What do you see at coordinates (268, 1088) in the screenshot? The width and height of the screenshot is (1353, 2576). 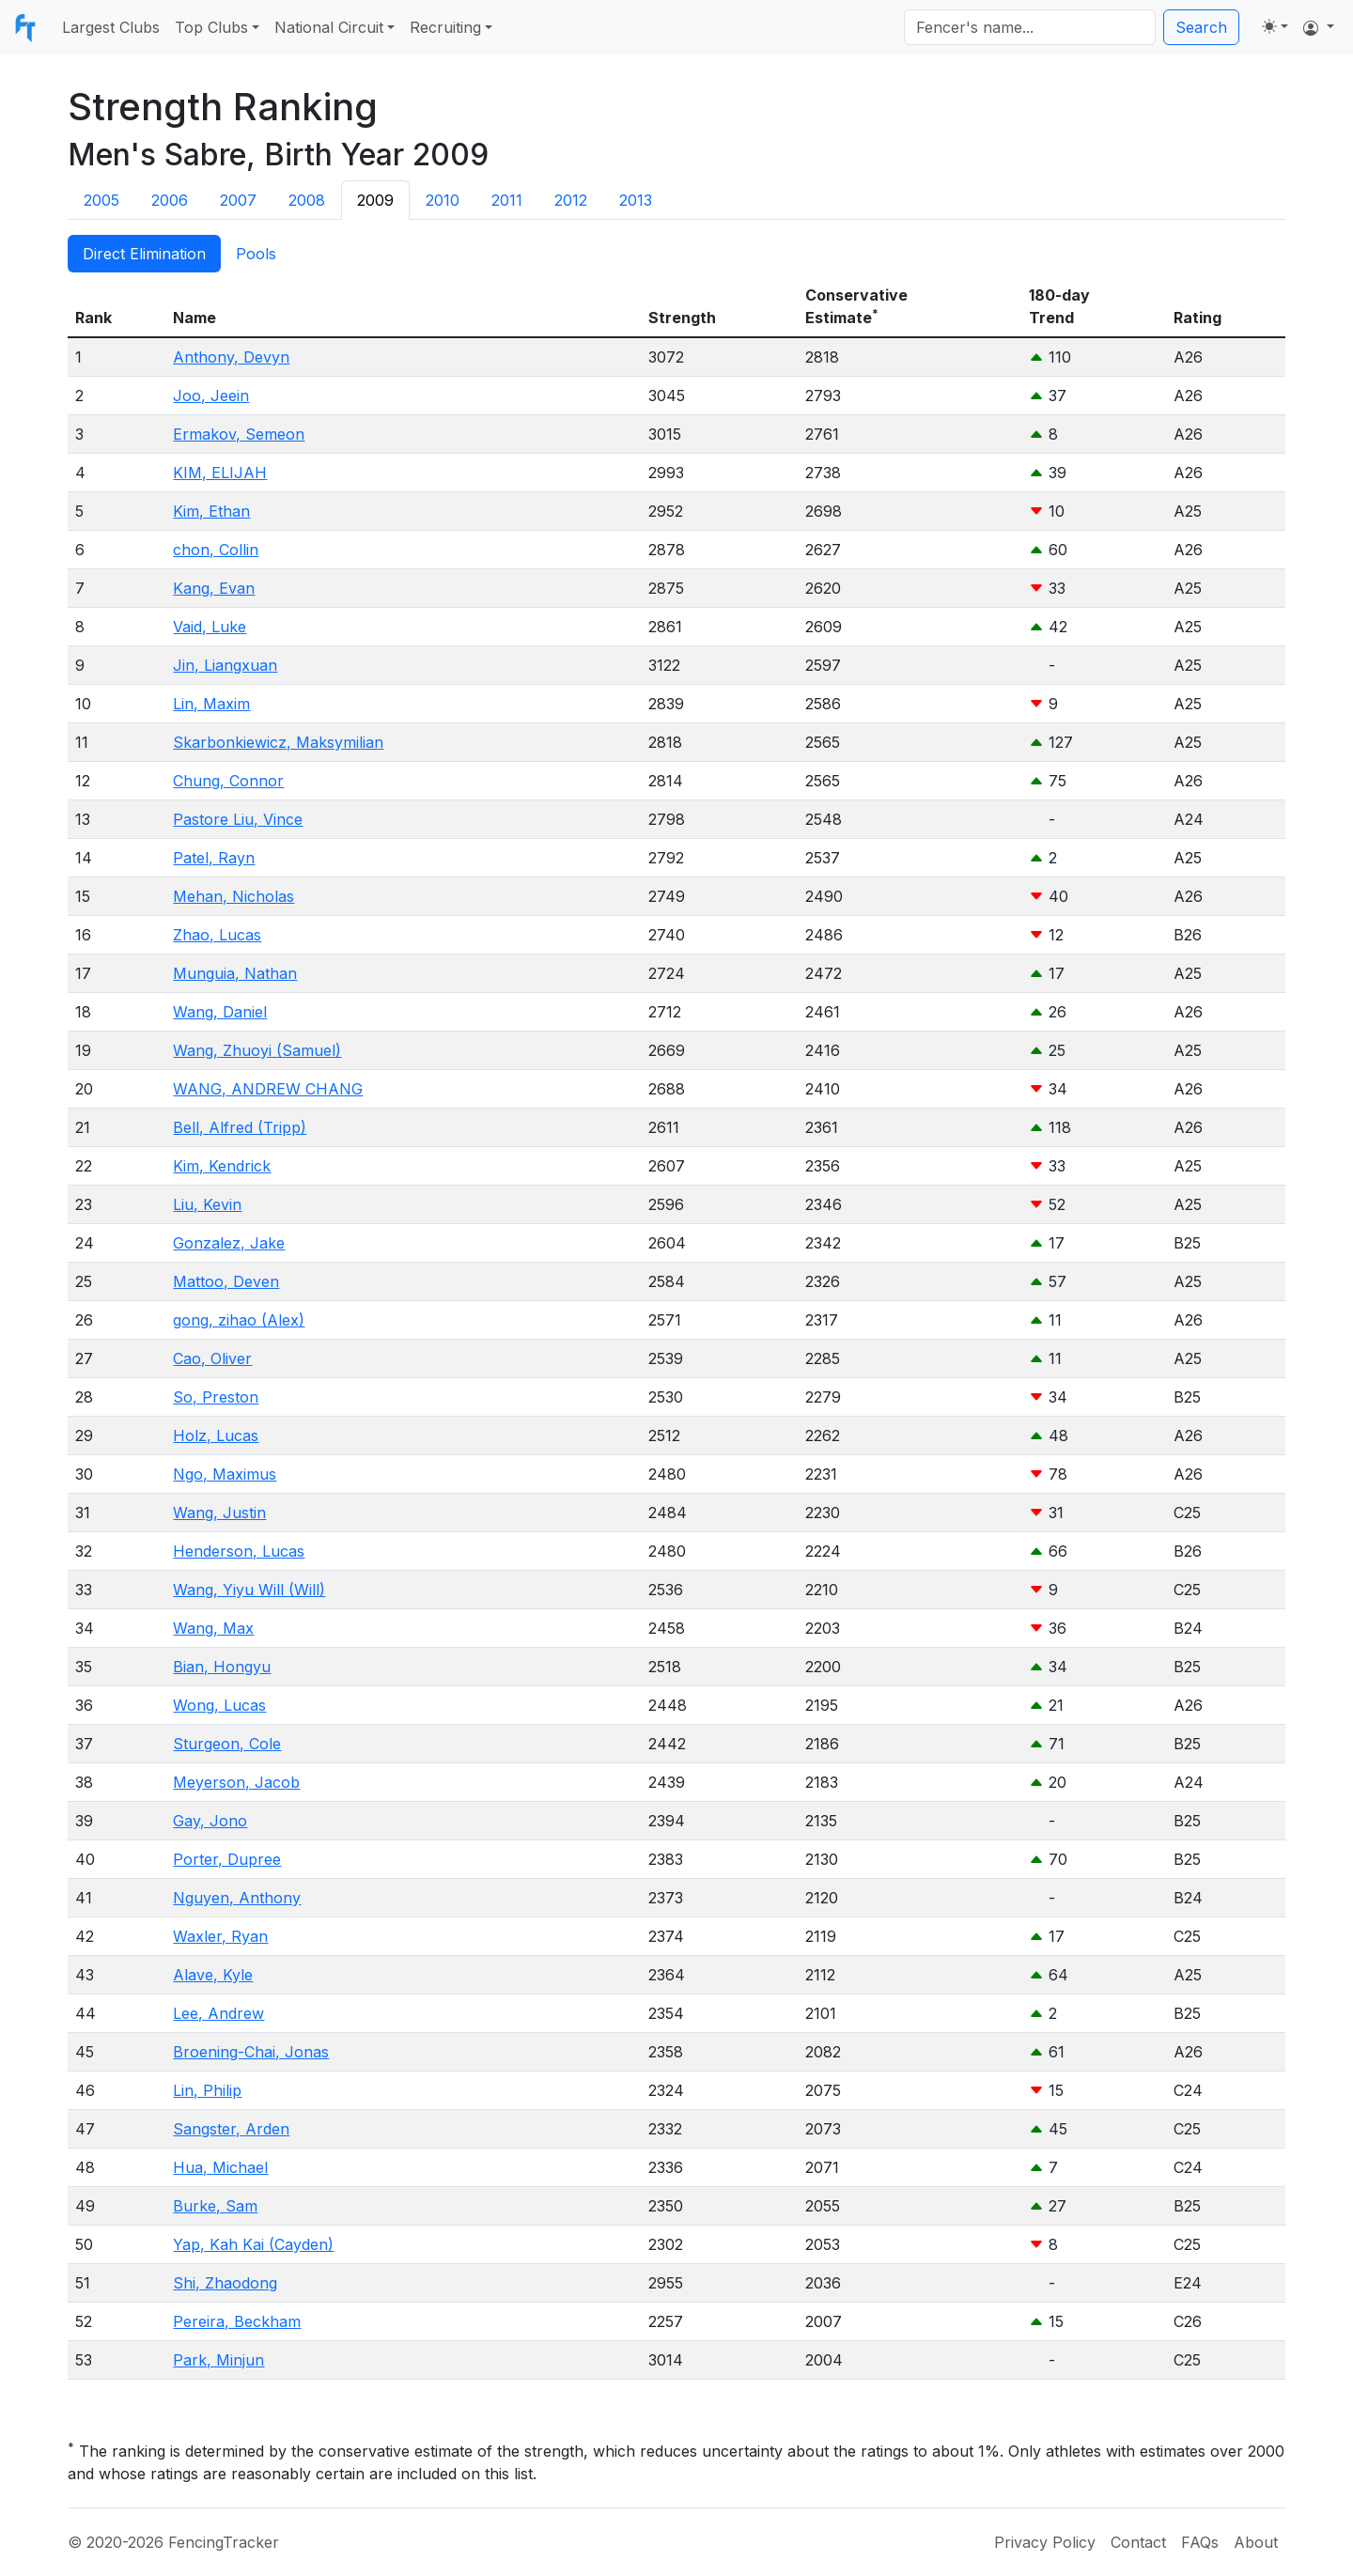 I see `WANG, ANDREW CHANG` at bounding box center [268, 1088].